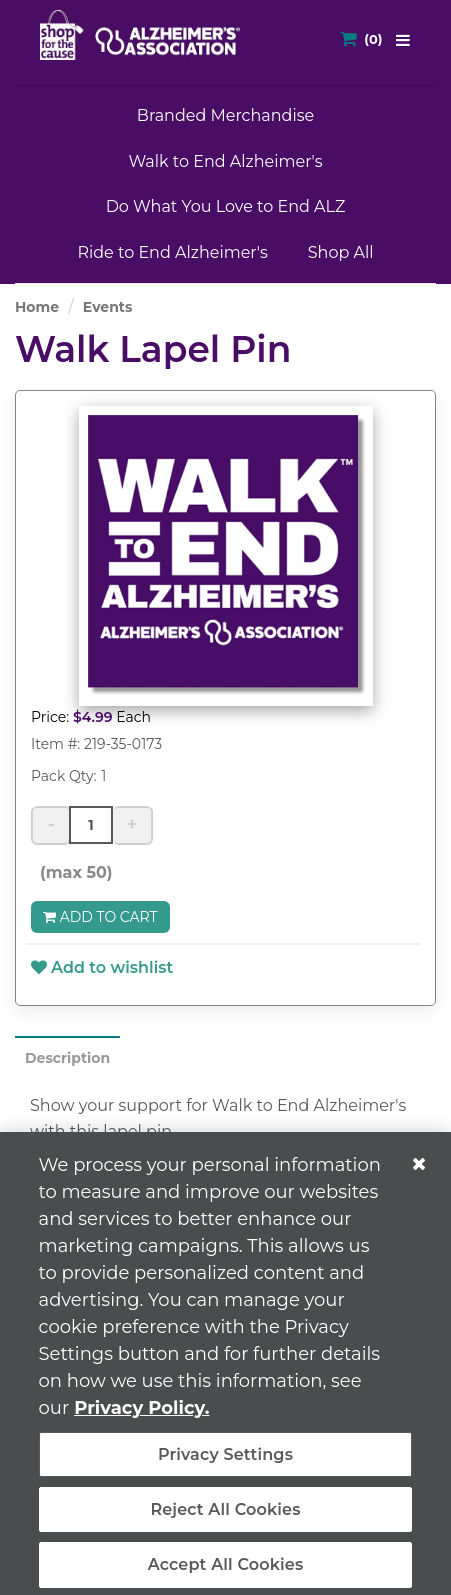  What do you see at coordinates (225, 1517) in the screenshot?
I see `Reject All Cookies` at bounding box center [225, 1517].